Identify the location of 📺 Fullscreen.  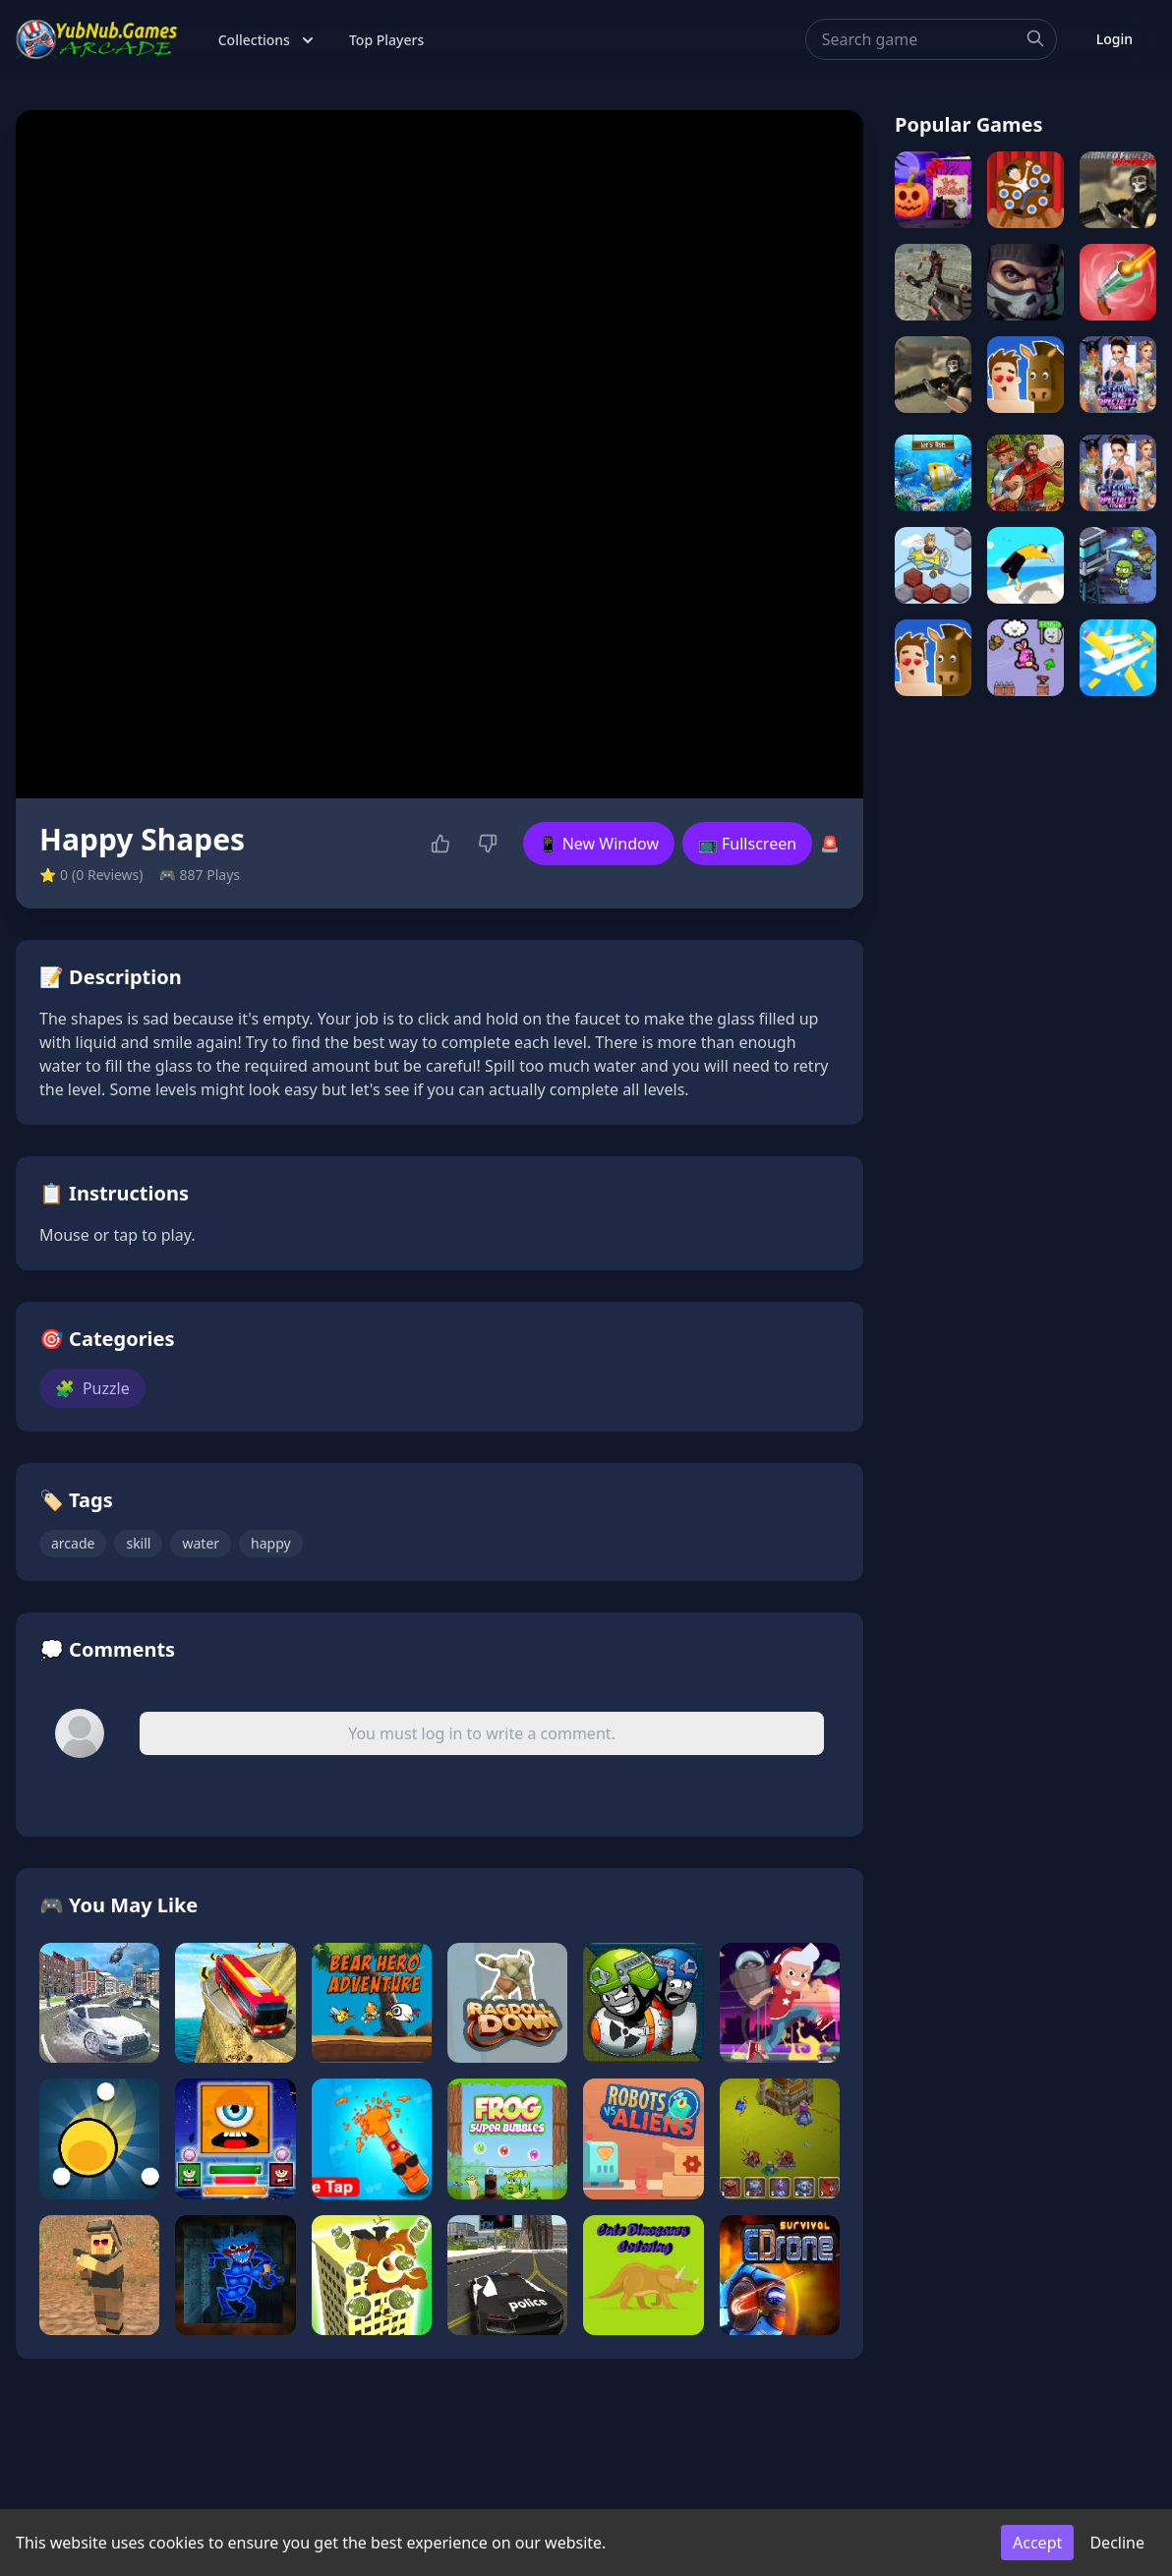
(747, 843).